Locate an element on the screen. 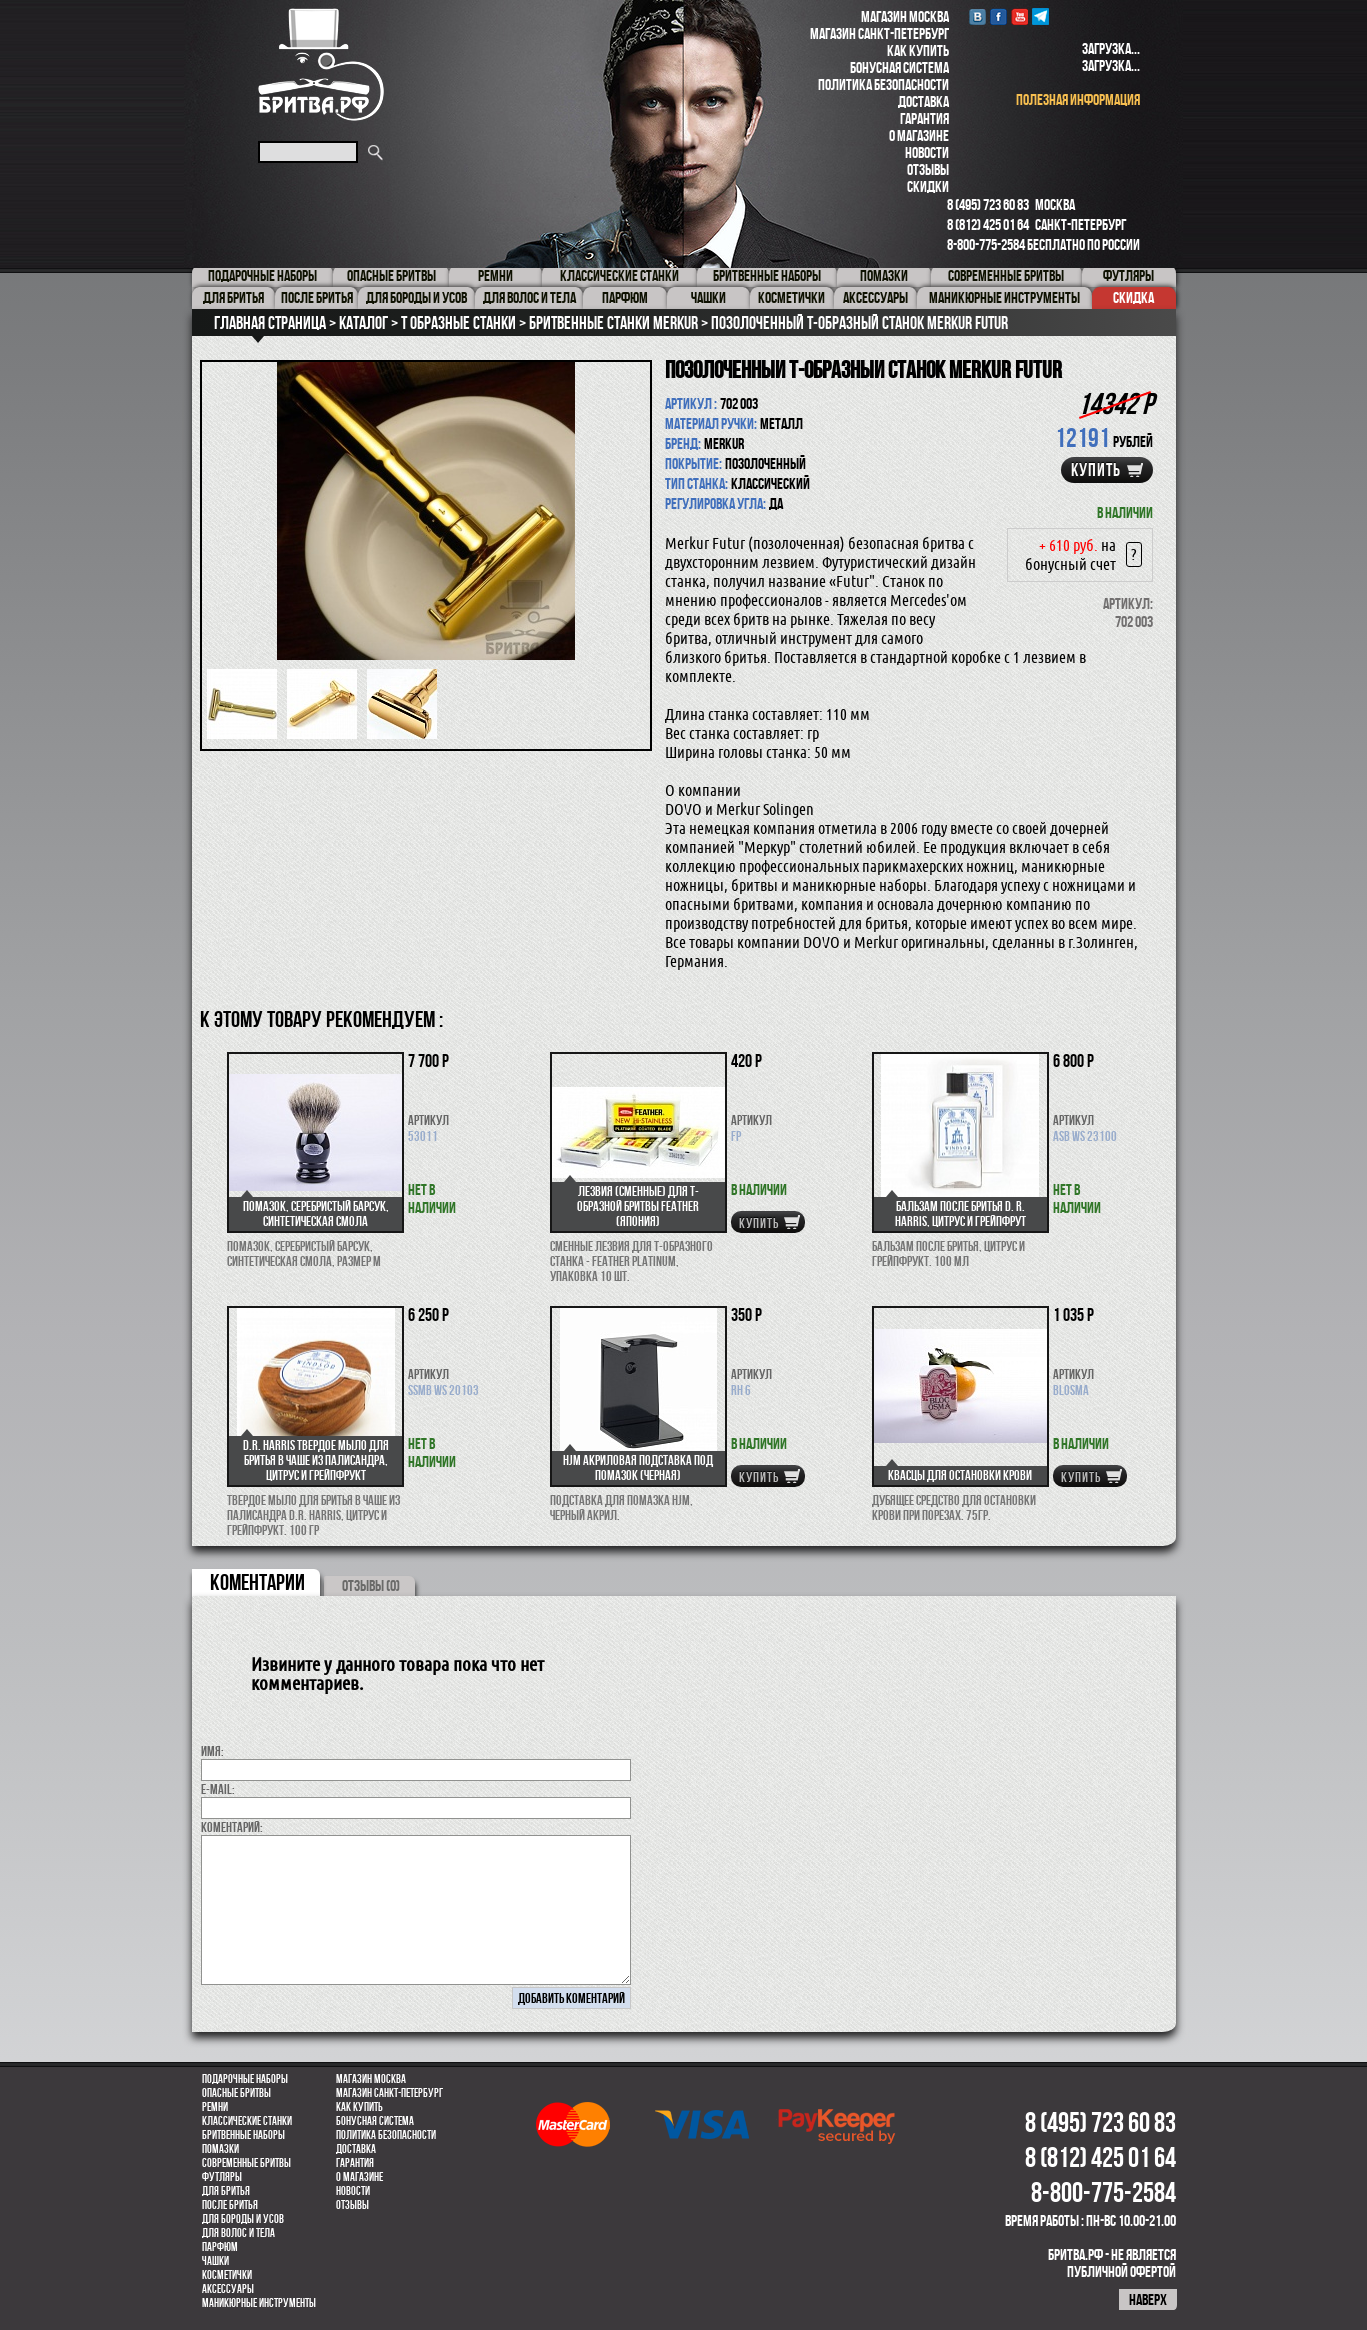 The height and width of the screenshot is (2330, 1367). Бритва.РФ is located at coordinates (321, 64).